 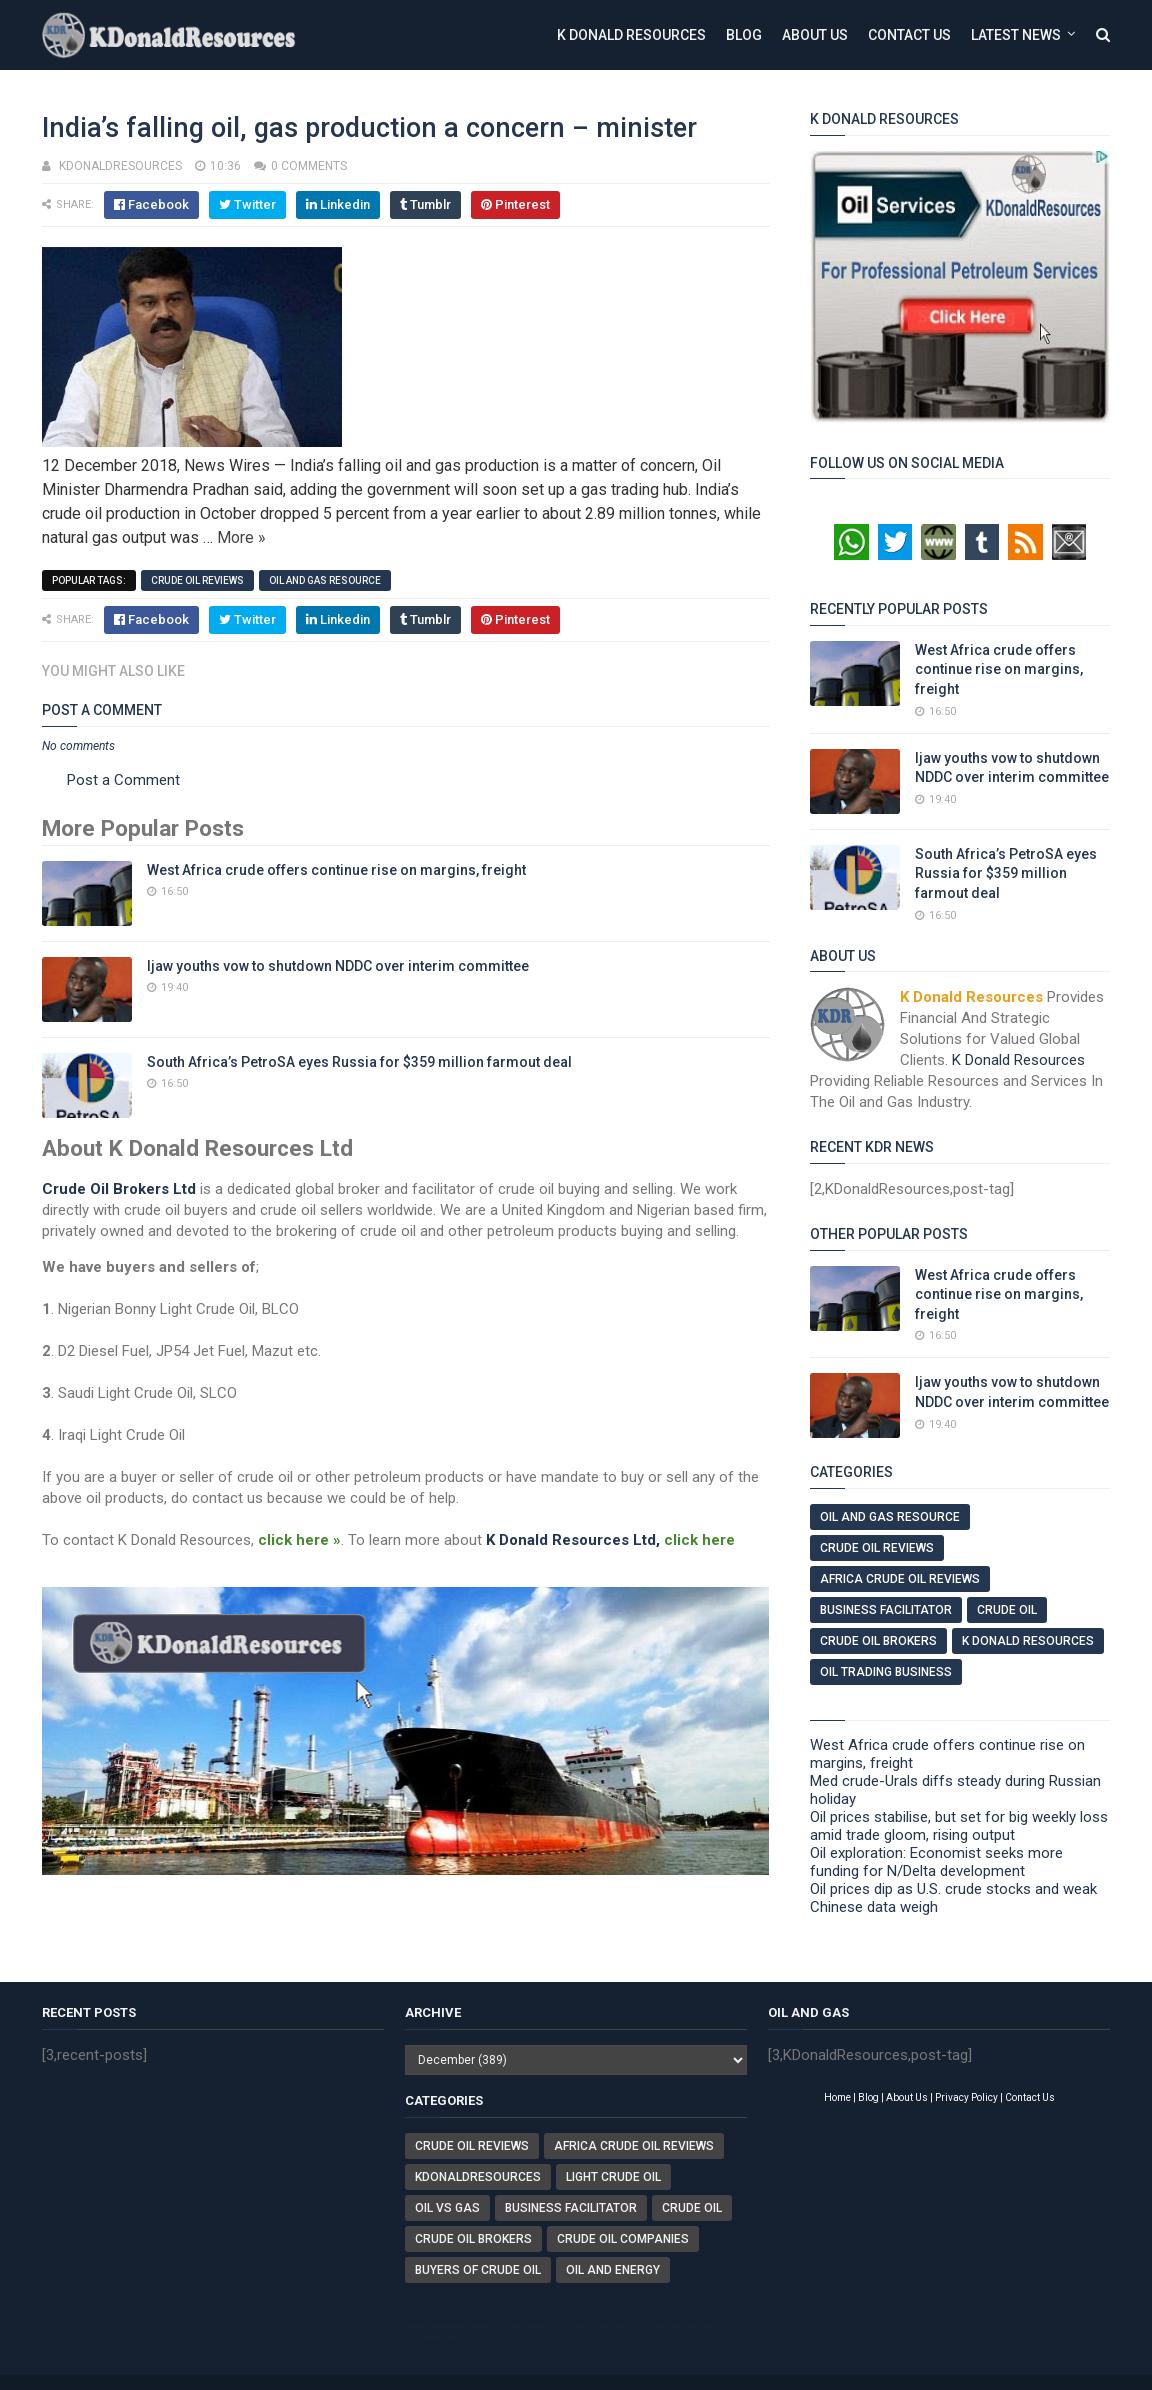 What do you see at coordinates (815, 35) in the screenshot?
I see `About Us` at bounding box center [815, 35].